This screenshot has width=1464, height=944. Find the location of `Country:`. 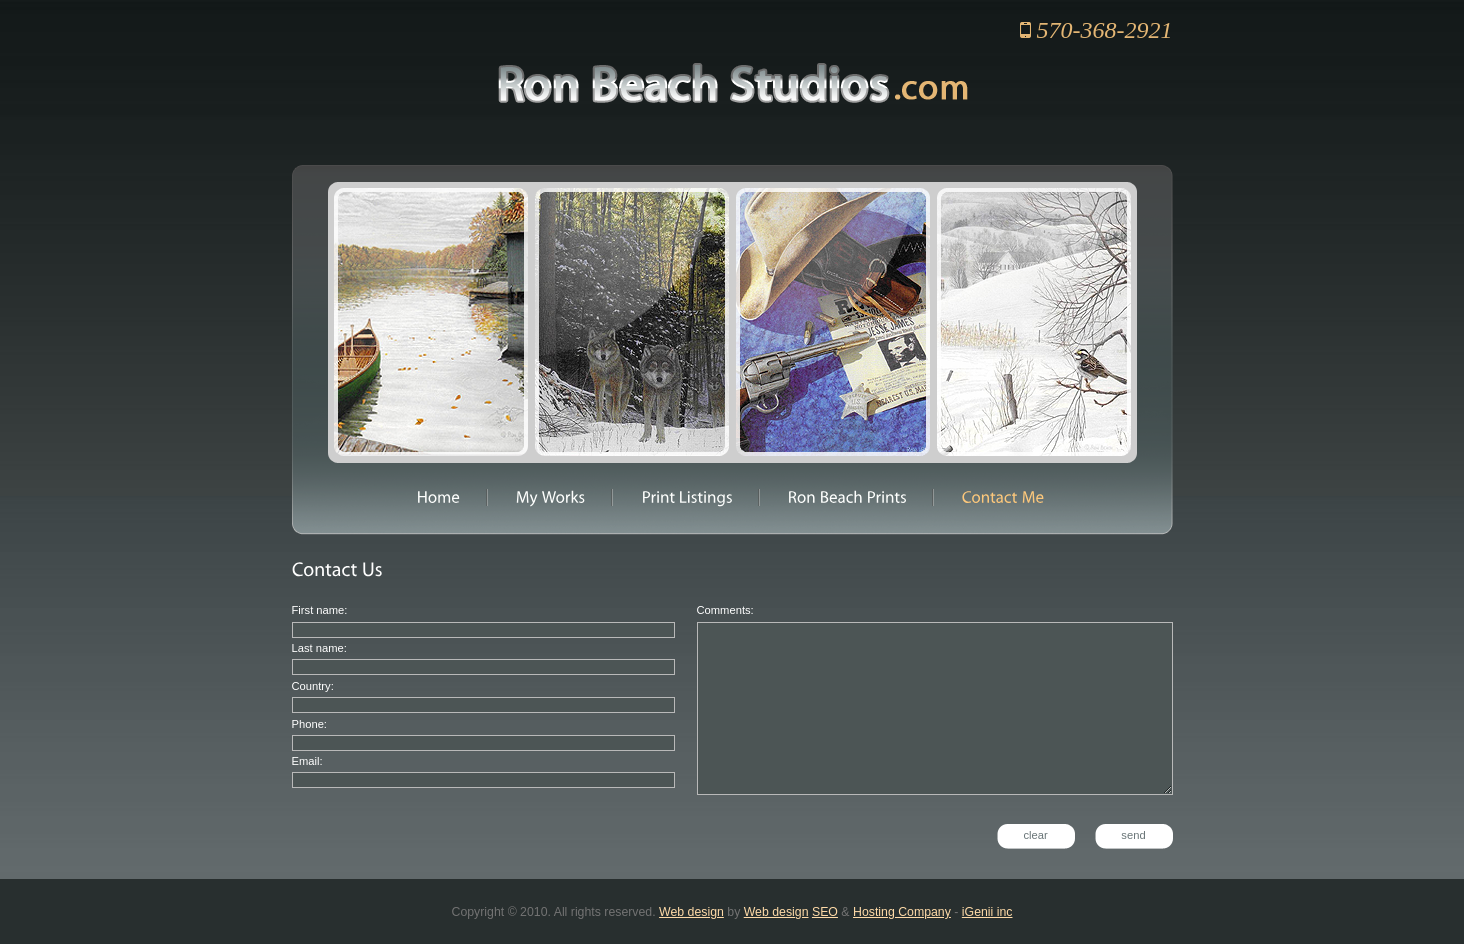

Country: is located at coordinates (313, 686).